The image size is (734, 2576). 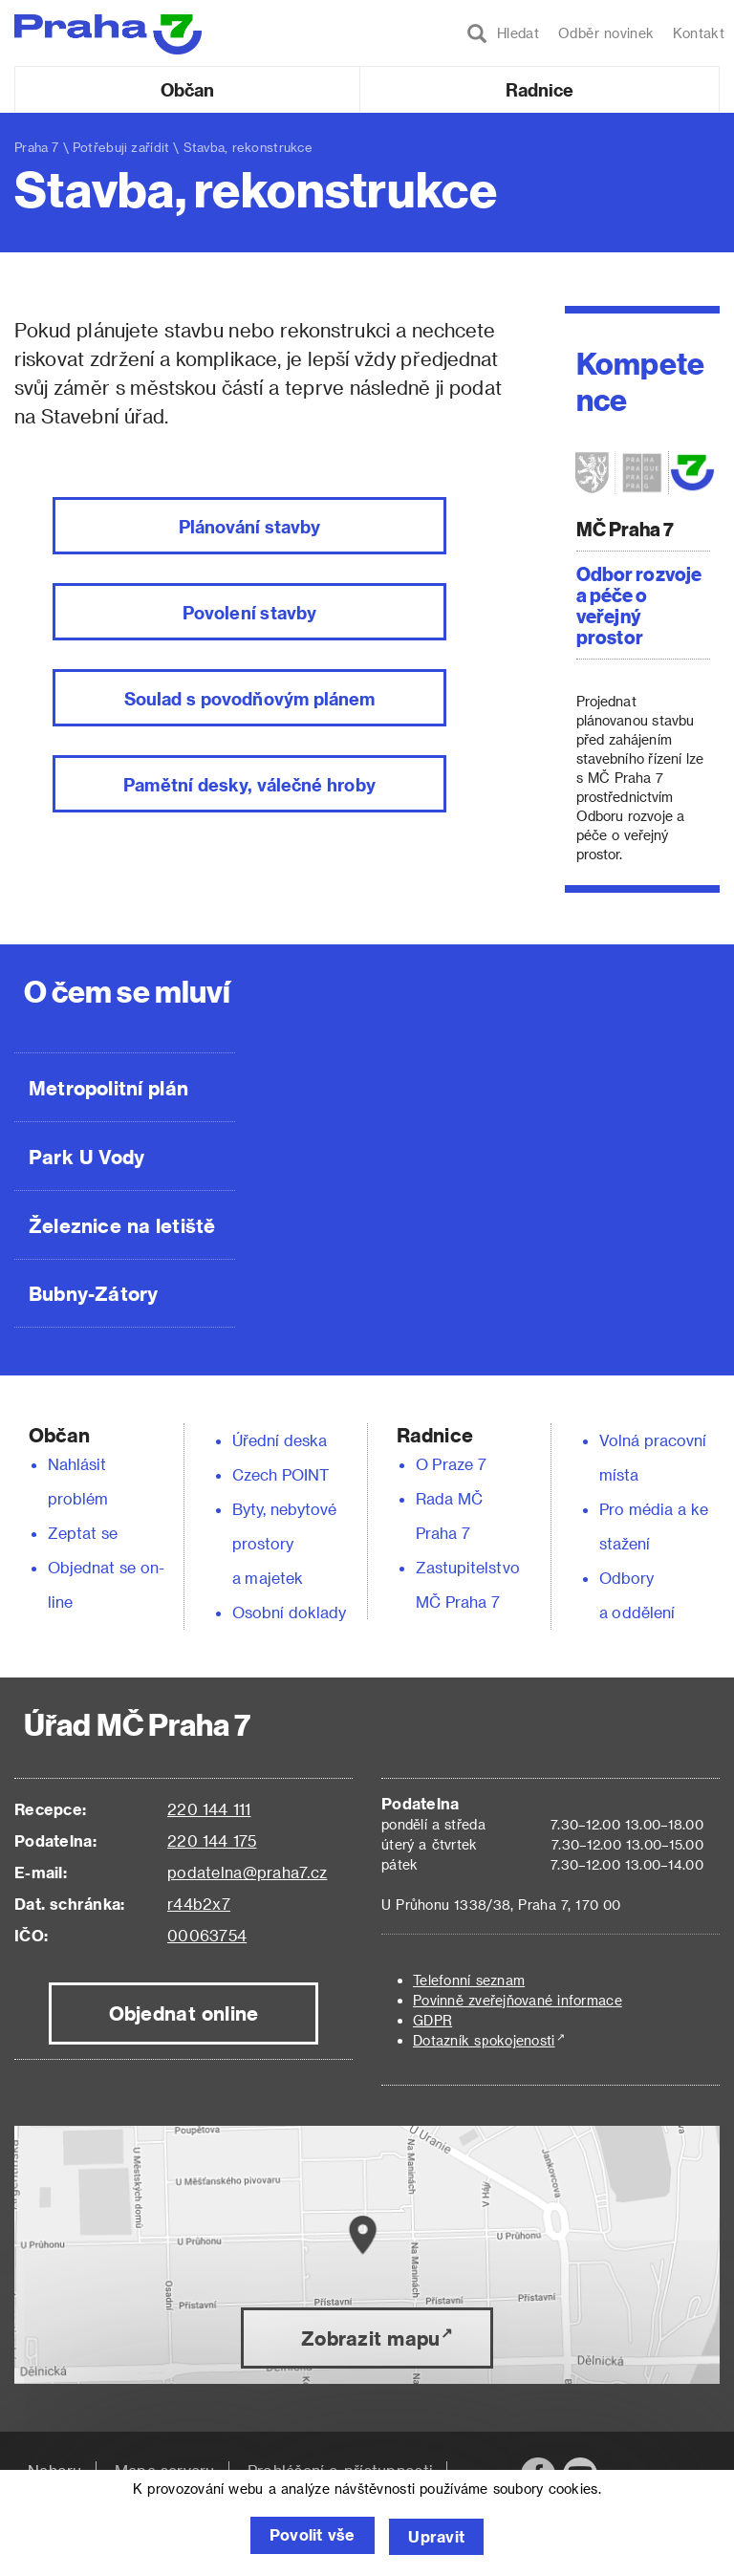 What do you see at coordinates (87, 1156) in the screenshot?
I see `Park U Vody` at bounding box center [87, 1156].